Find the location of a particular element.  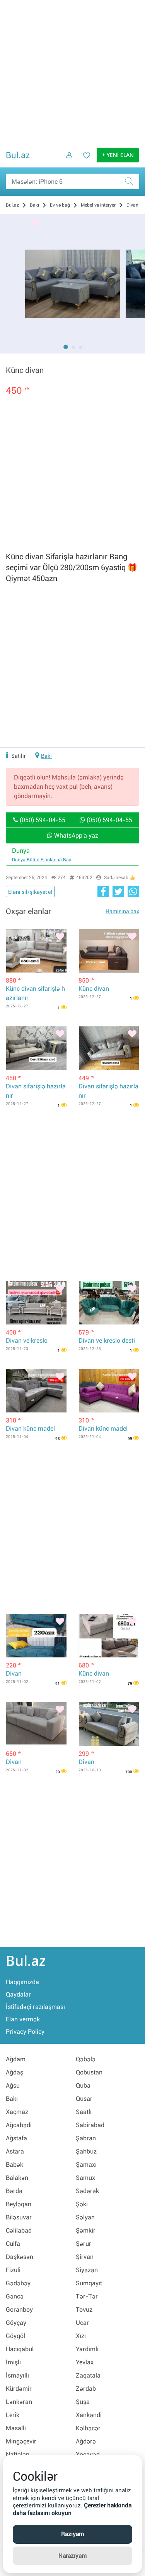

[Məsəslən: iPhone 6] is located at coordinates (72, 181).